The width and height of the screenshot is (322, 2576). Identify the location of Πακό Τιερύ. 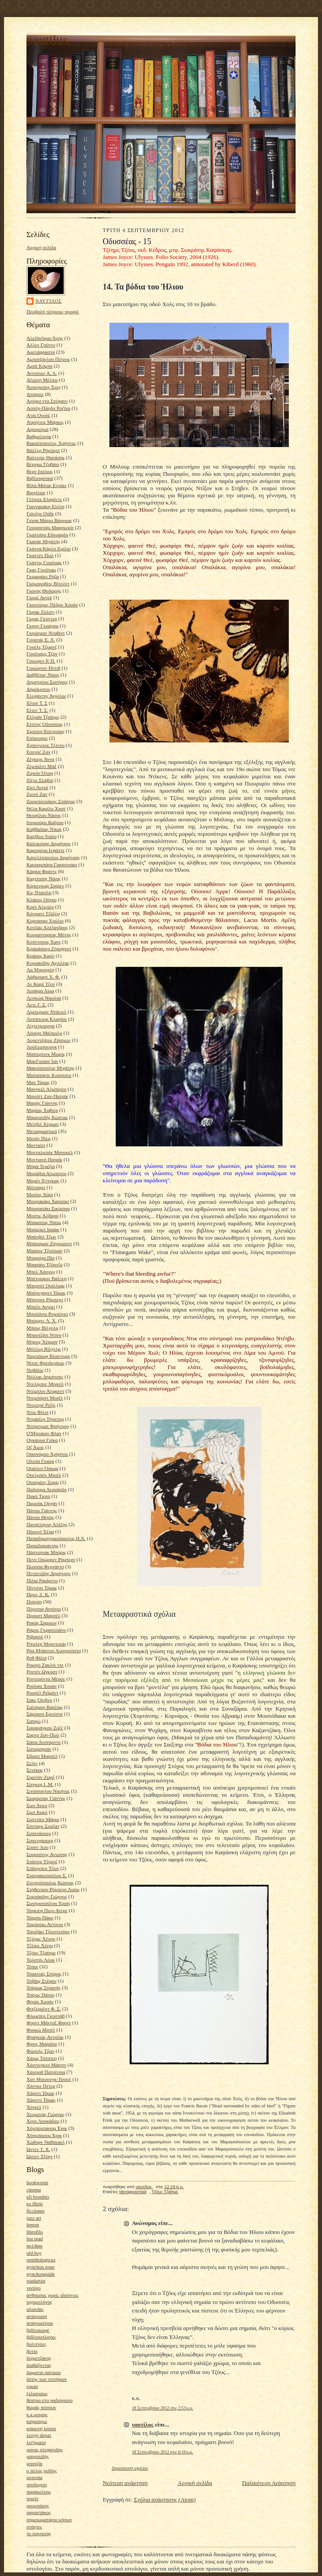
(38, 1496).